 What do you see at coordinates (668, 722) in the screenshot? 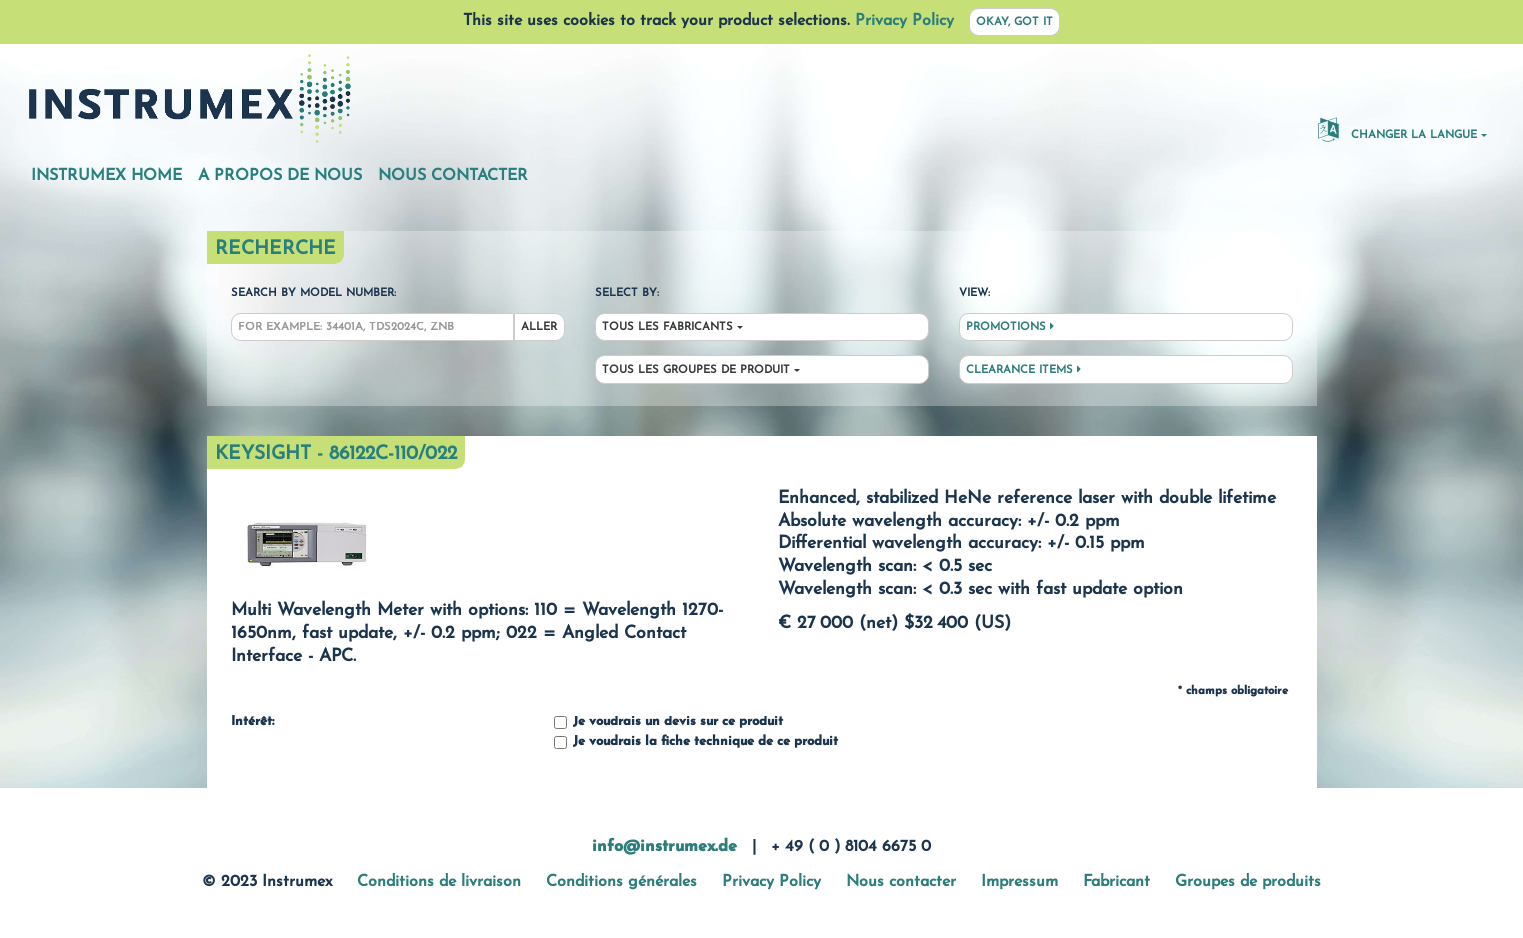
I see `Je voudrais un devis sur ce produit` at bounding box center [668, 722].